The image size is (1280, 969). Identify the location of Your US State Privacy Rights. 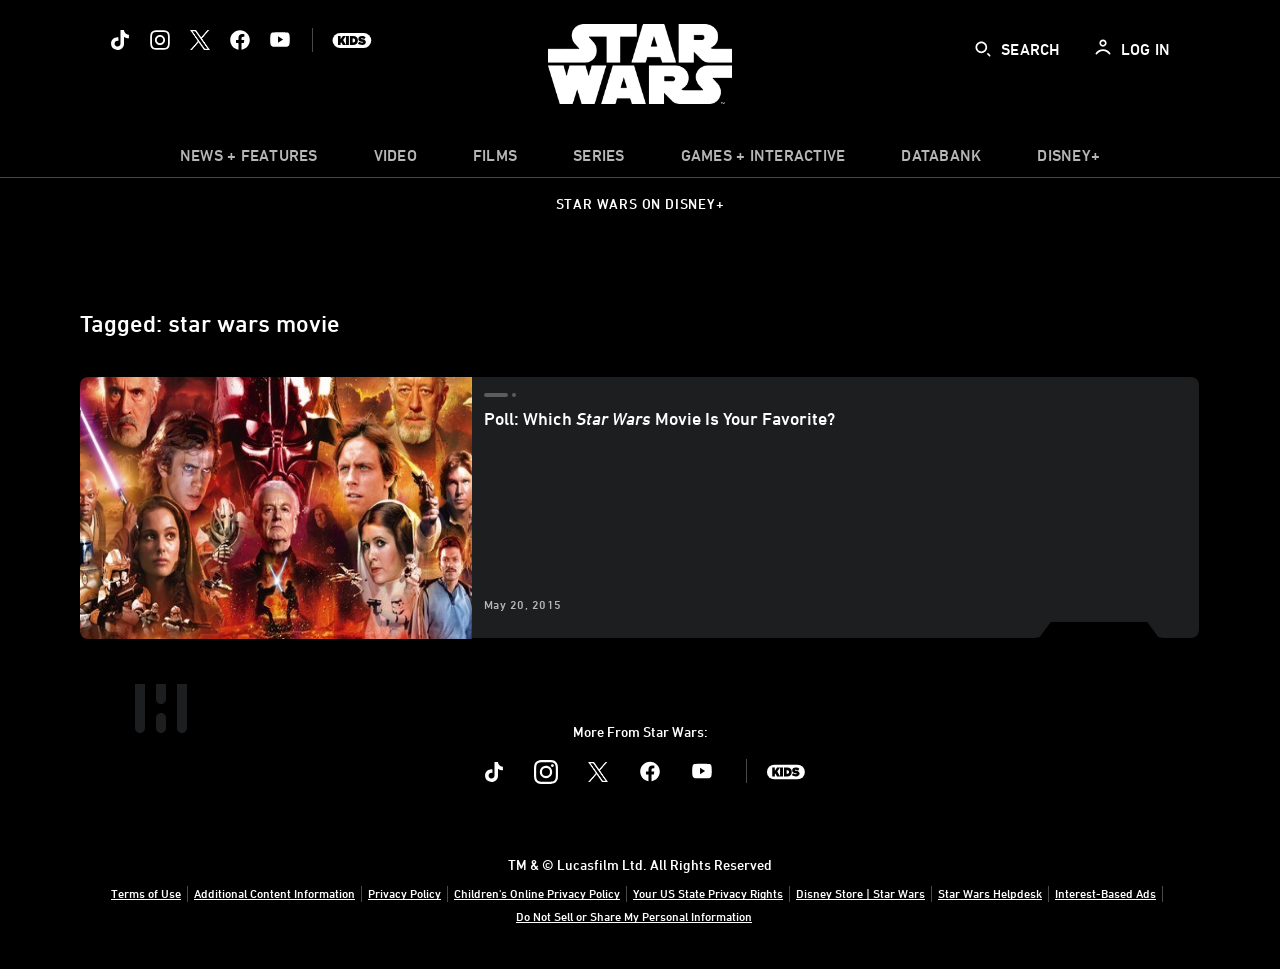
(708, 893).